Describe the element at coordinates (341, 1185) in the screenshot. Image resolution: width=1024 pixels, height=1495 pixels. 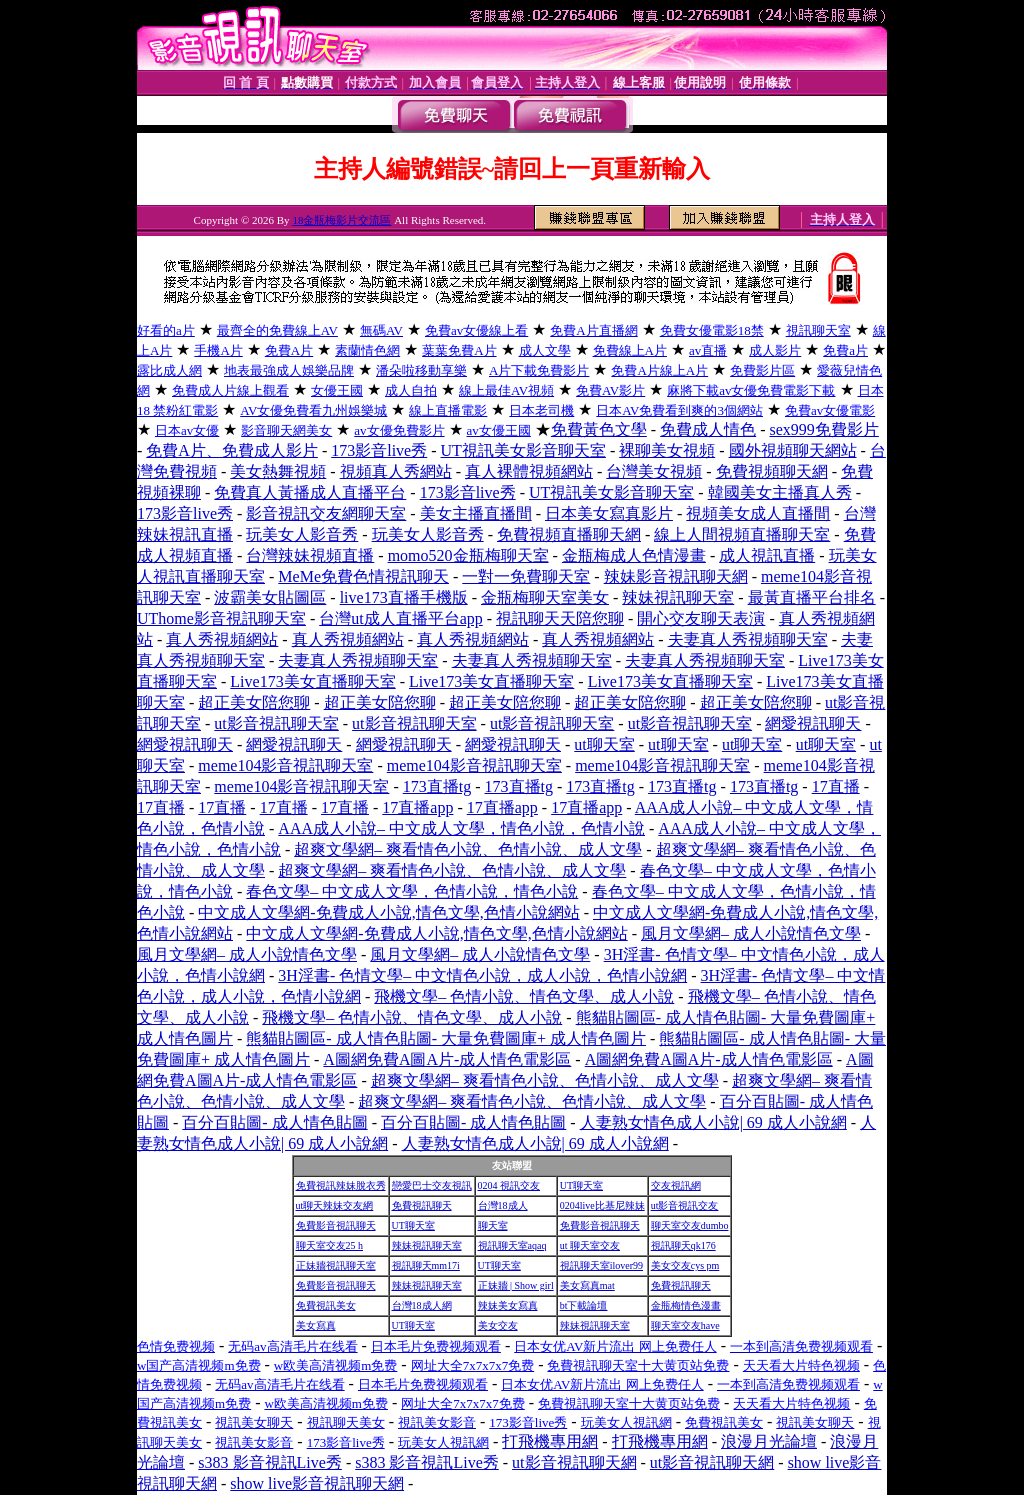
I see `免費視訊辣妹脫衣秀` at that location.